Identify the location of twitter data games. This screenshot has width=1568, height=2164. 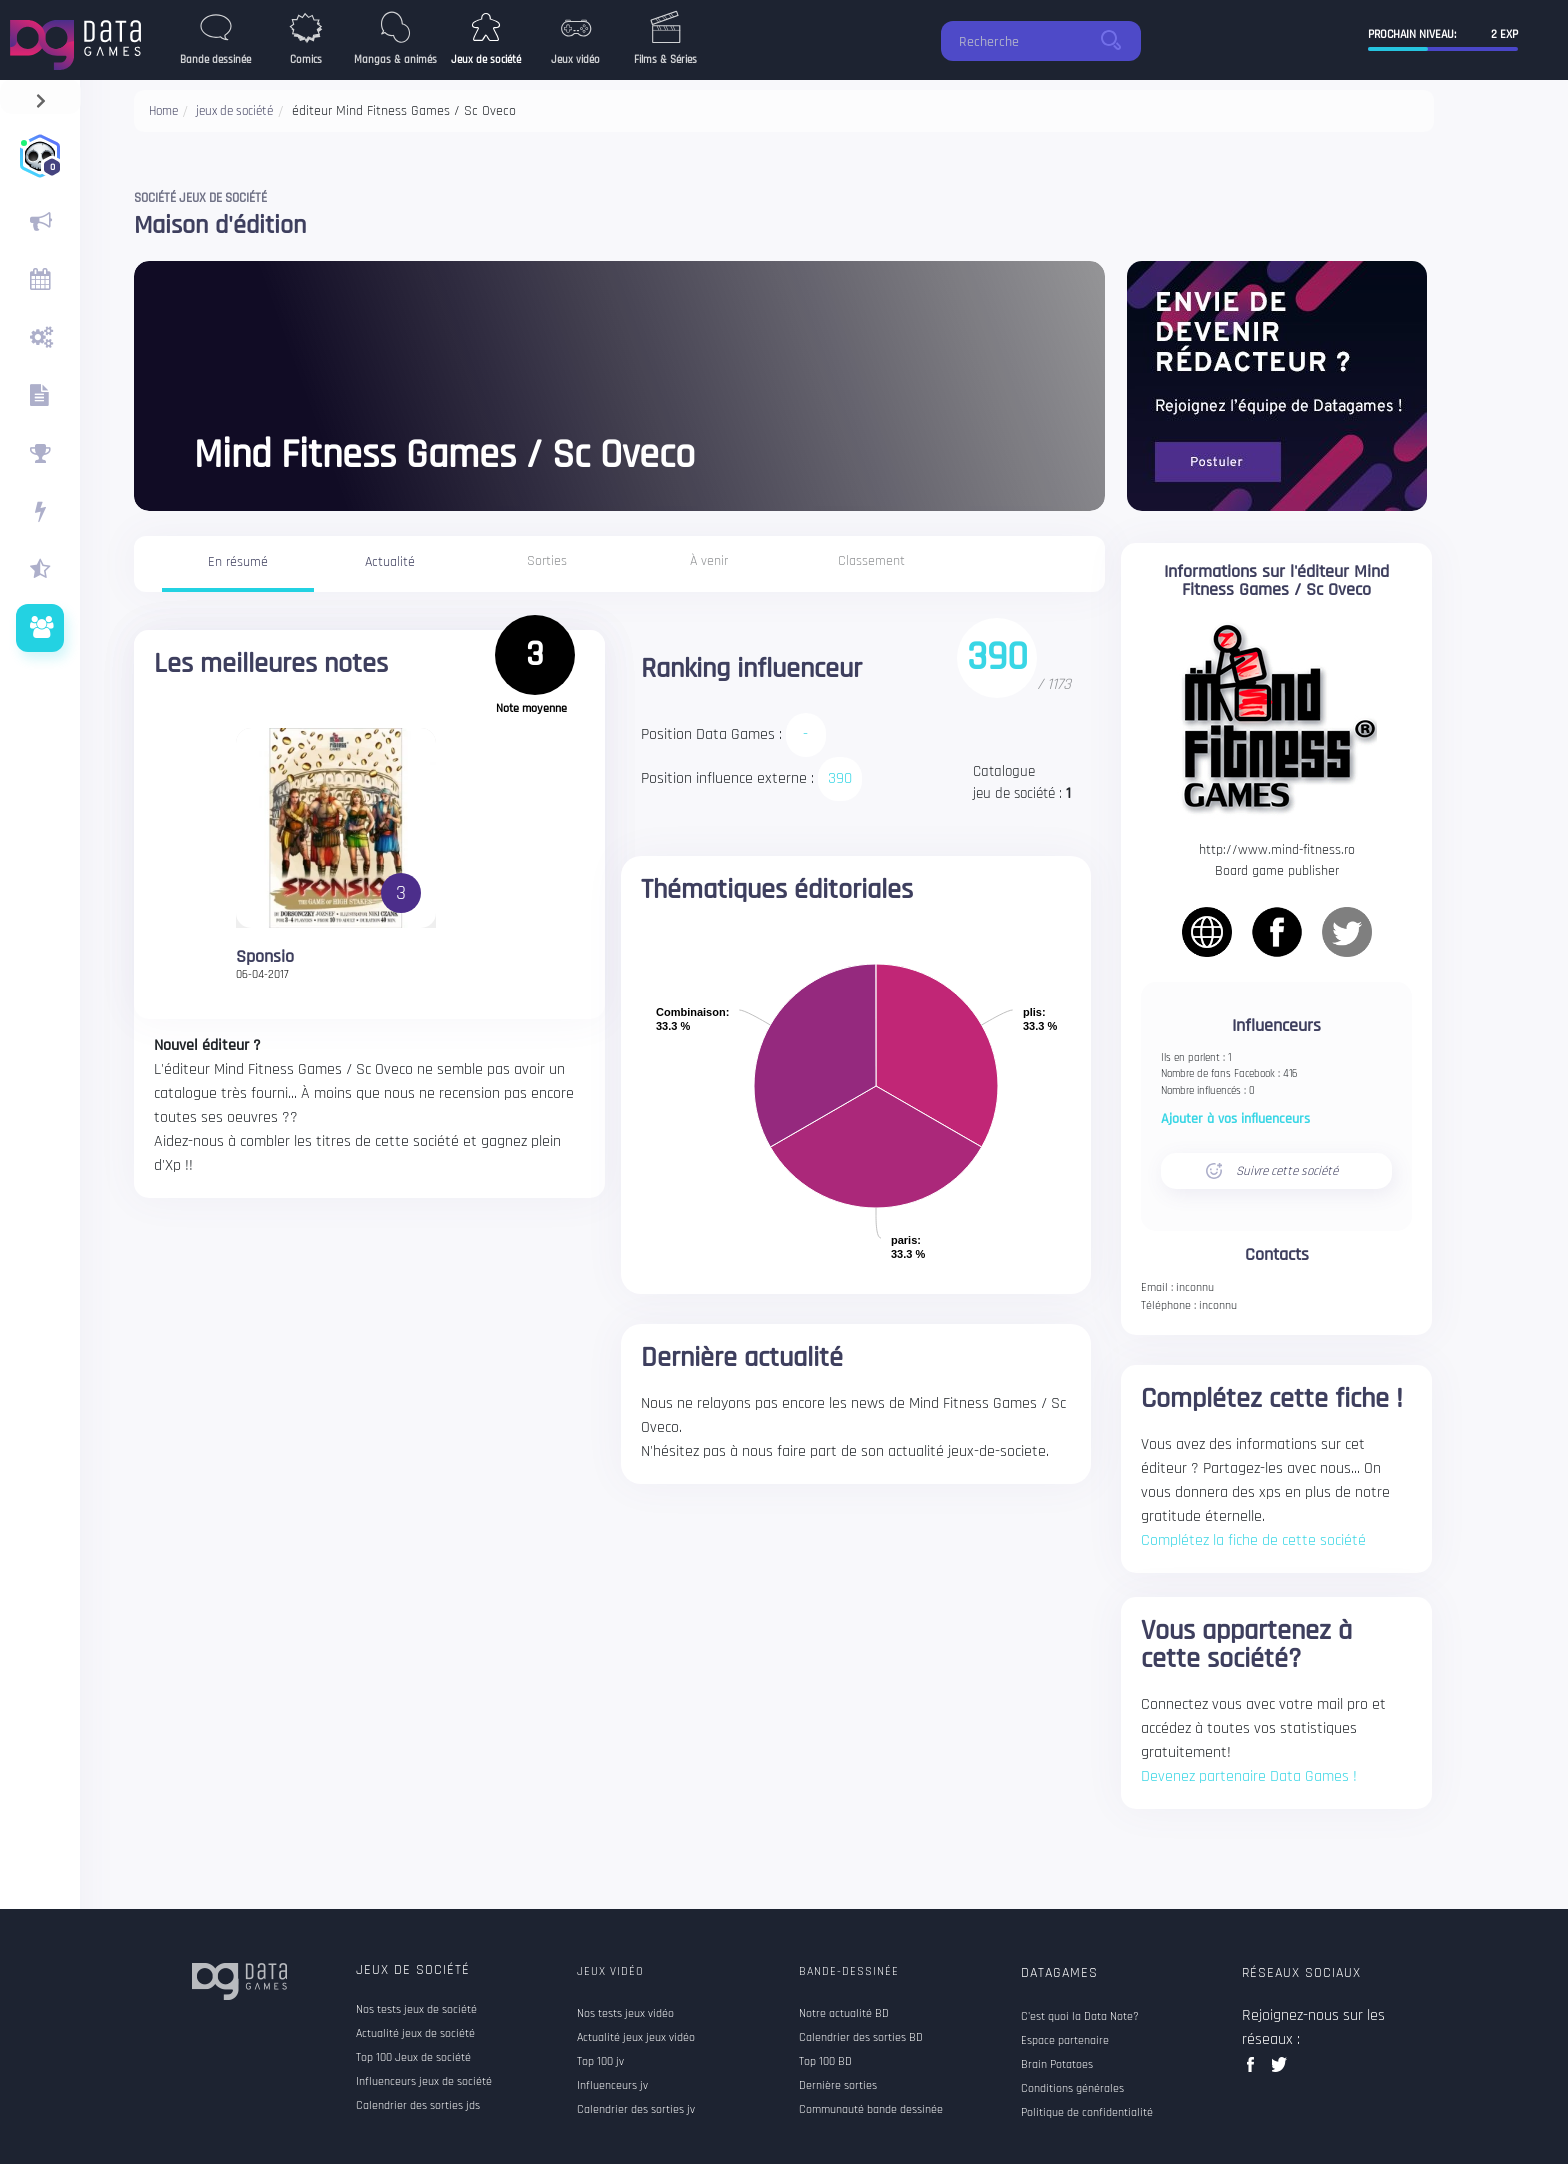
(1279, 2070).